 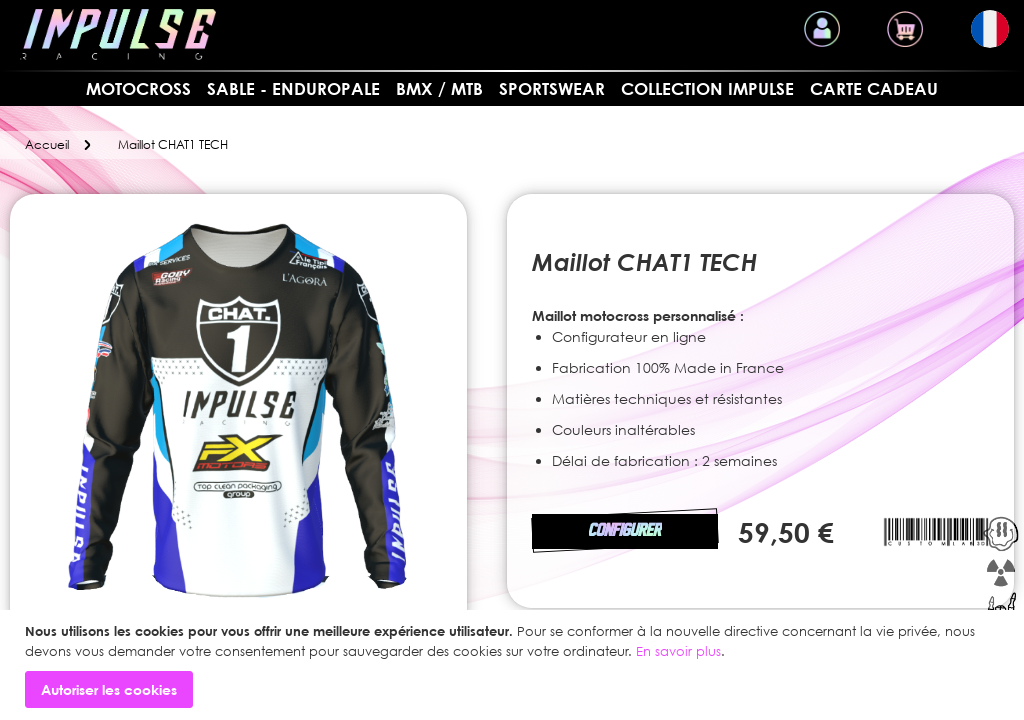 What do you see at coordinates (552, 88) in the screenshot?
I see `SPORTSWEAR` at bounding box center [552, 88].